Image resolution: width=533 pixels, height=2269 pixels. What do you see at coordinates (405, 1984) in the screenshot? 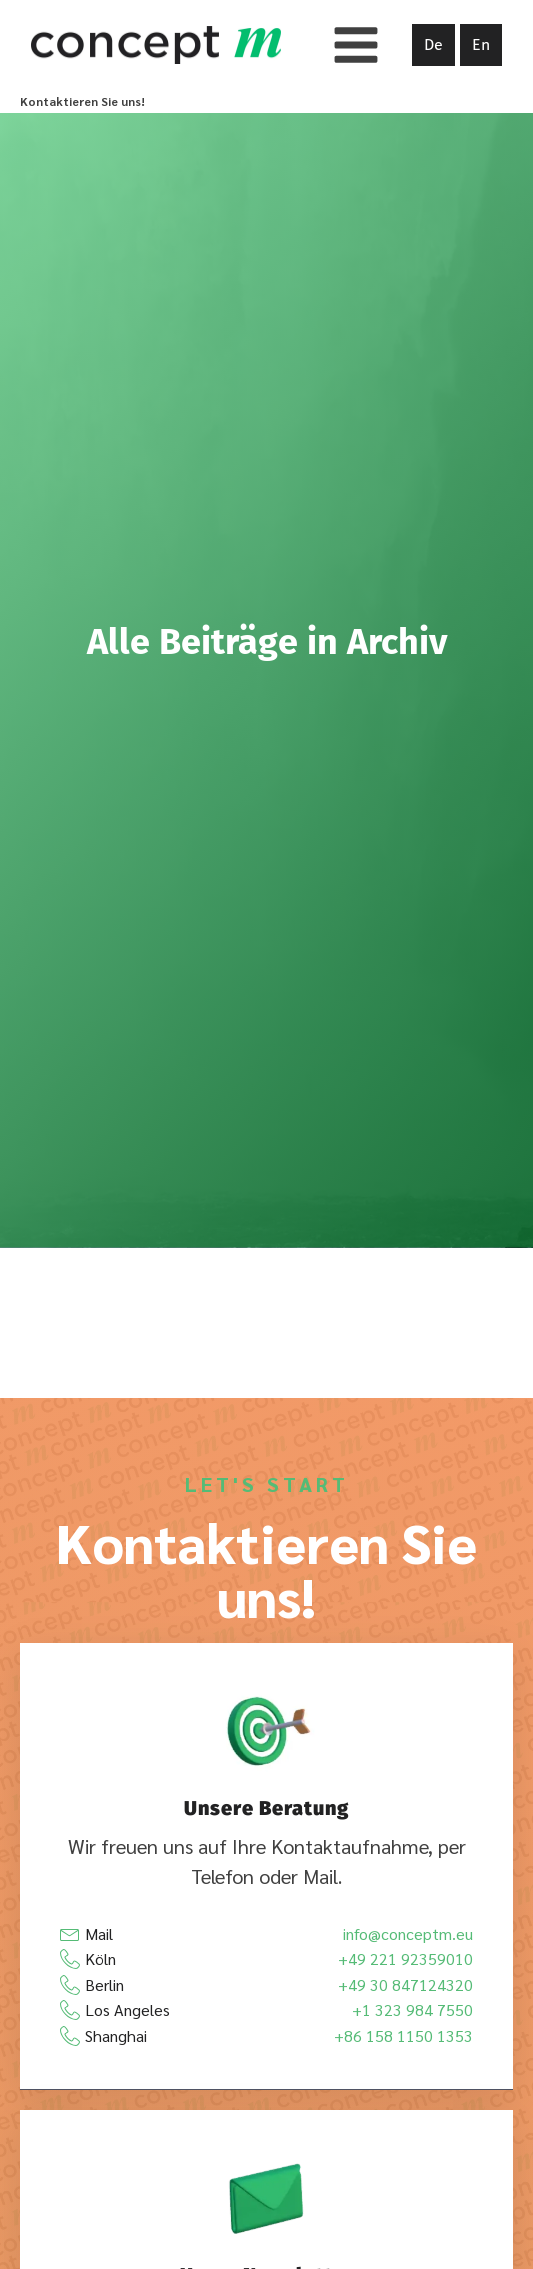
I see `+49 30 847124320` at bounding box center [405, 1984].